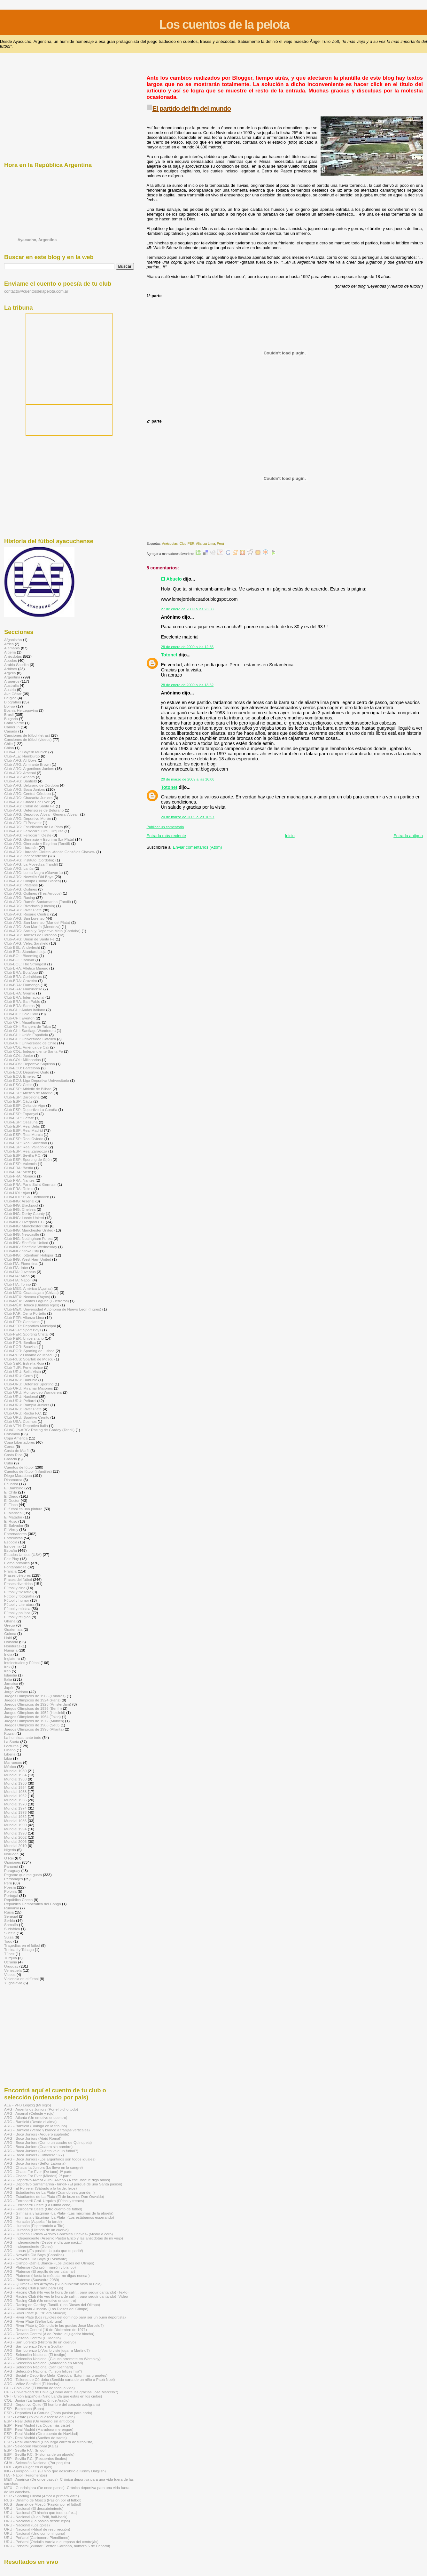  Describe the element at coordinates (15, 1791) in the screenshot. I see `Mundial 1958` at that location.